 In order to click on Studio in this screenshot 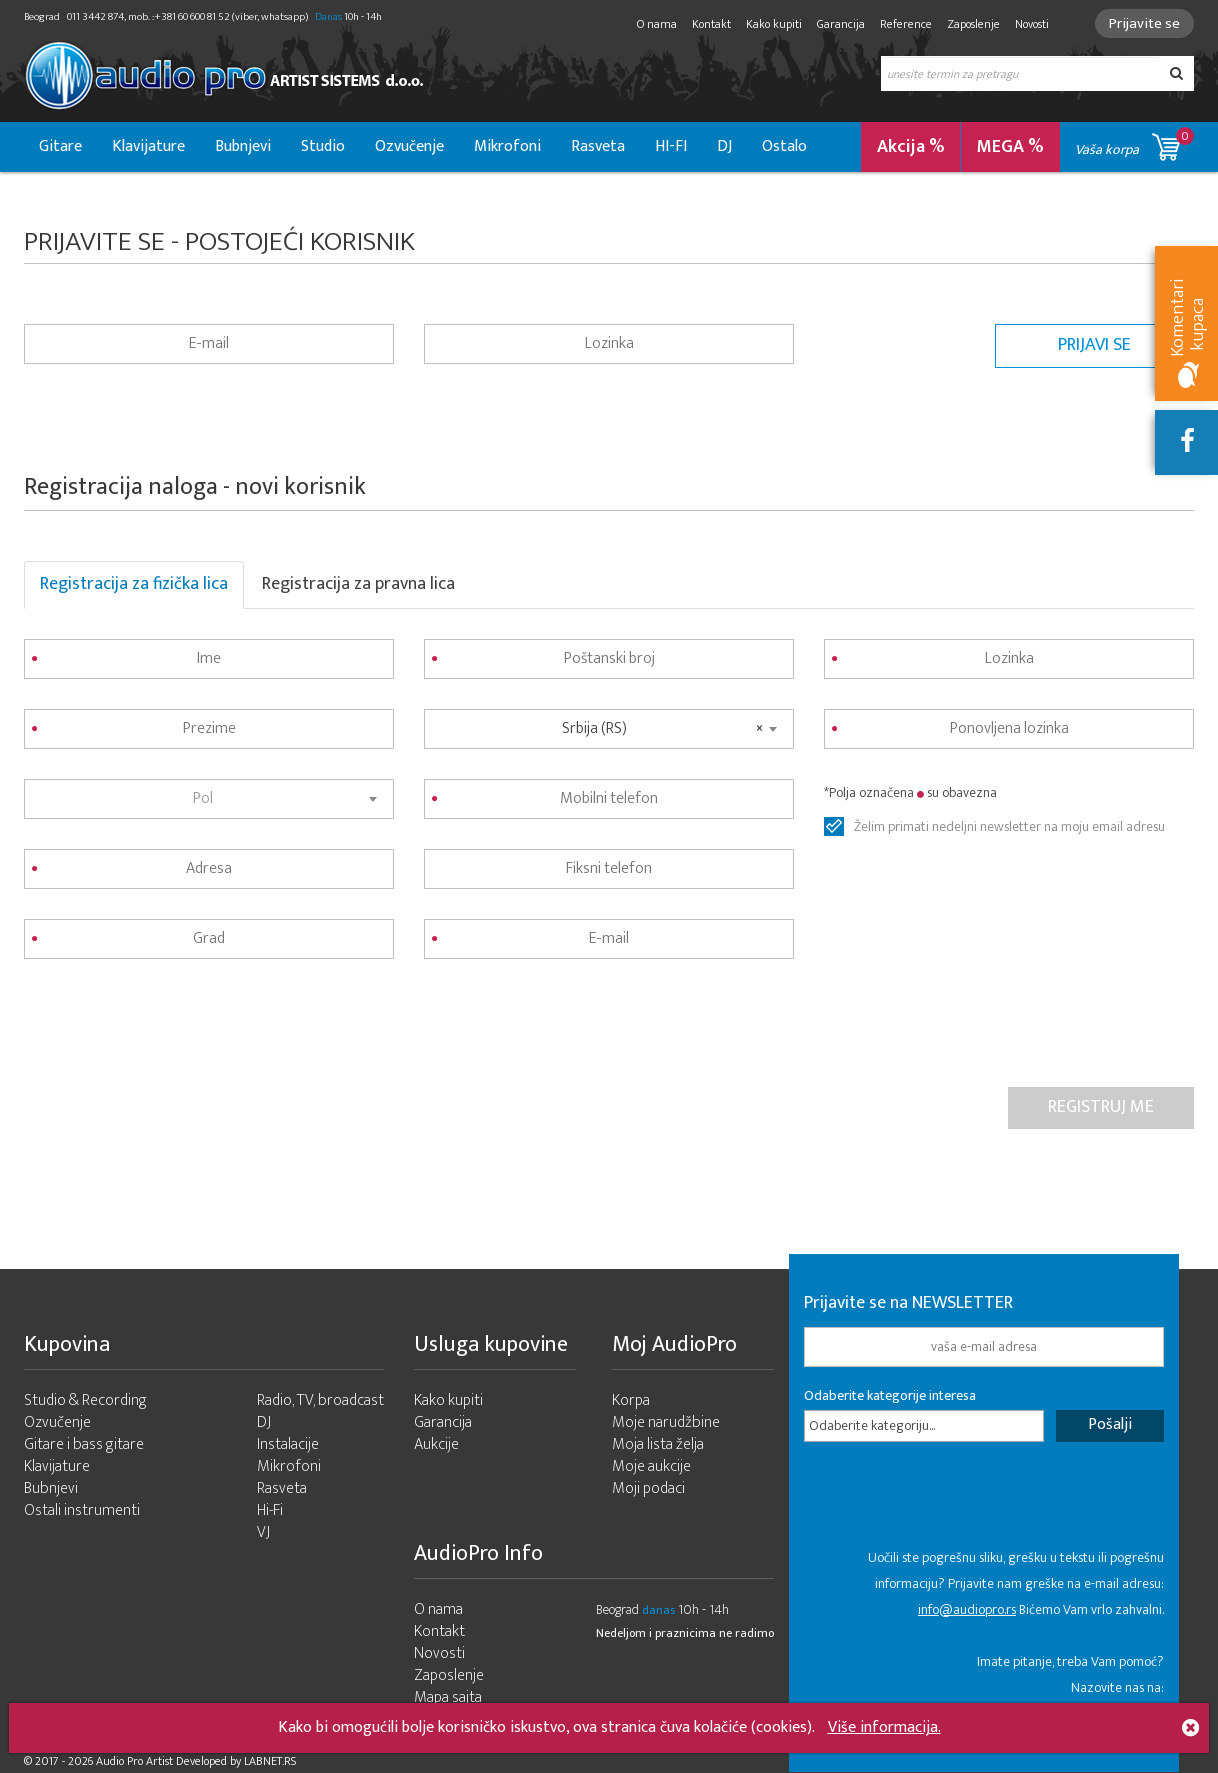, I will do `click(323, 146)`.